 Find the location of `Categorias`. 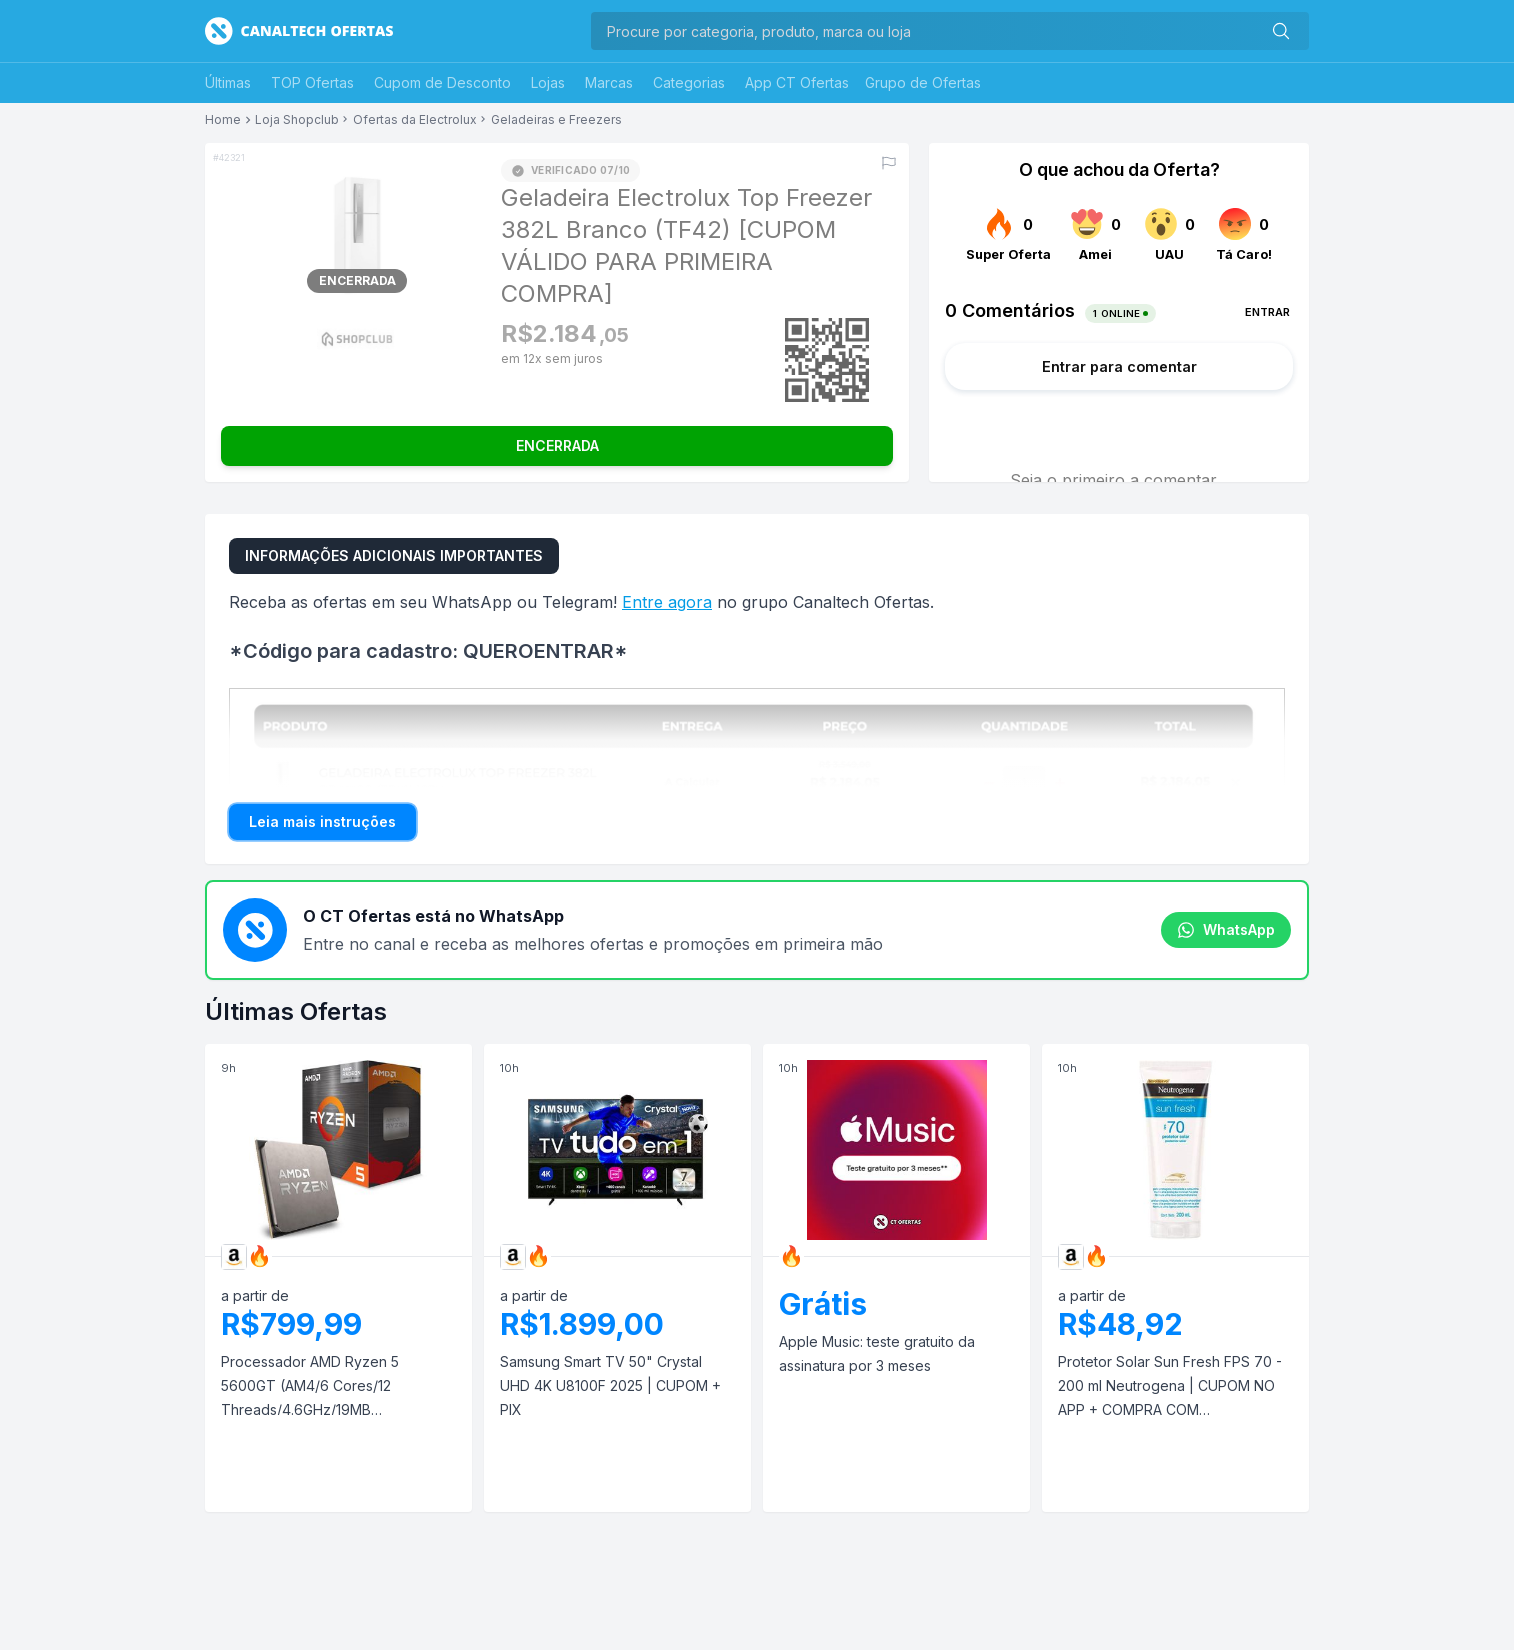

Categorias is located at coordinates (689, 82).